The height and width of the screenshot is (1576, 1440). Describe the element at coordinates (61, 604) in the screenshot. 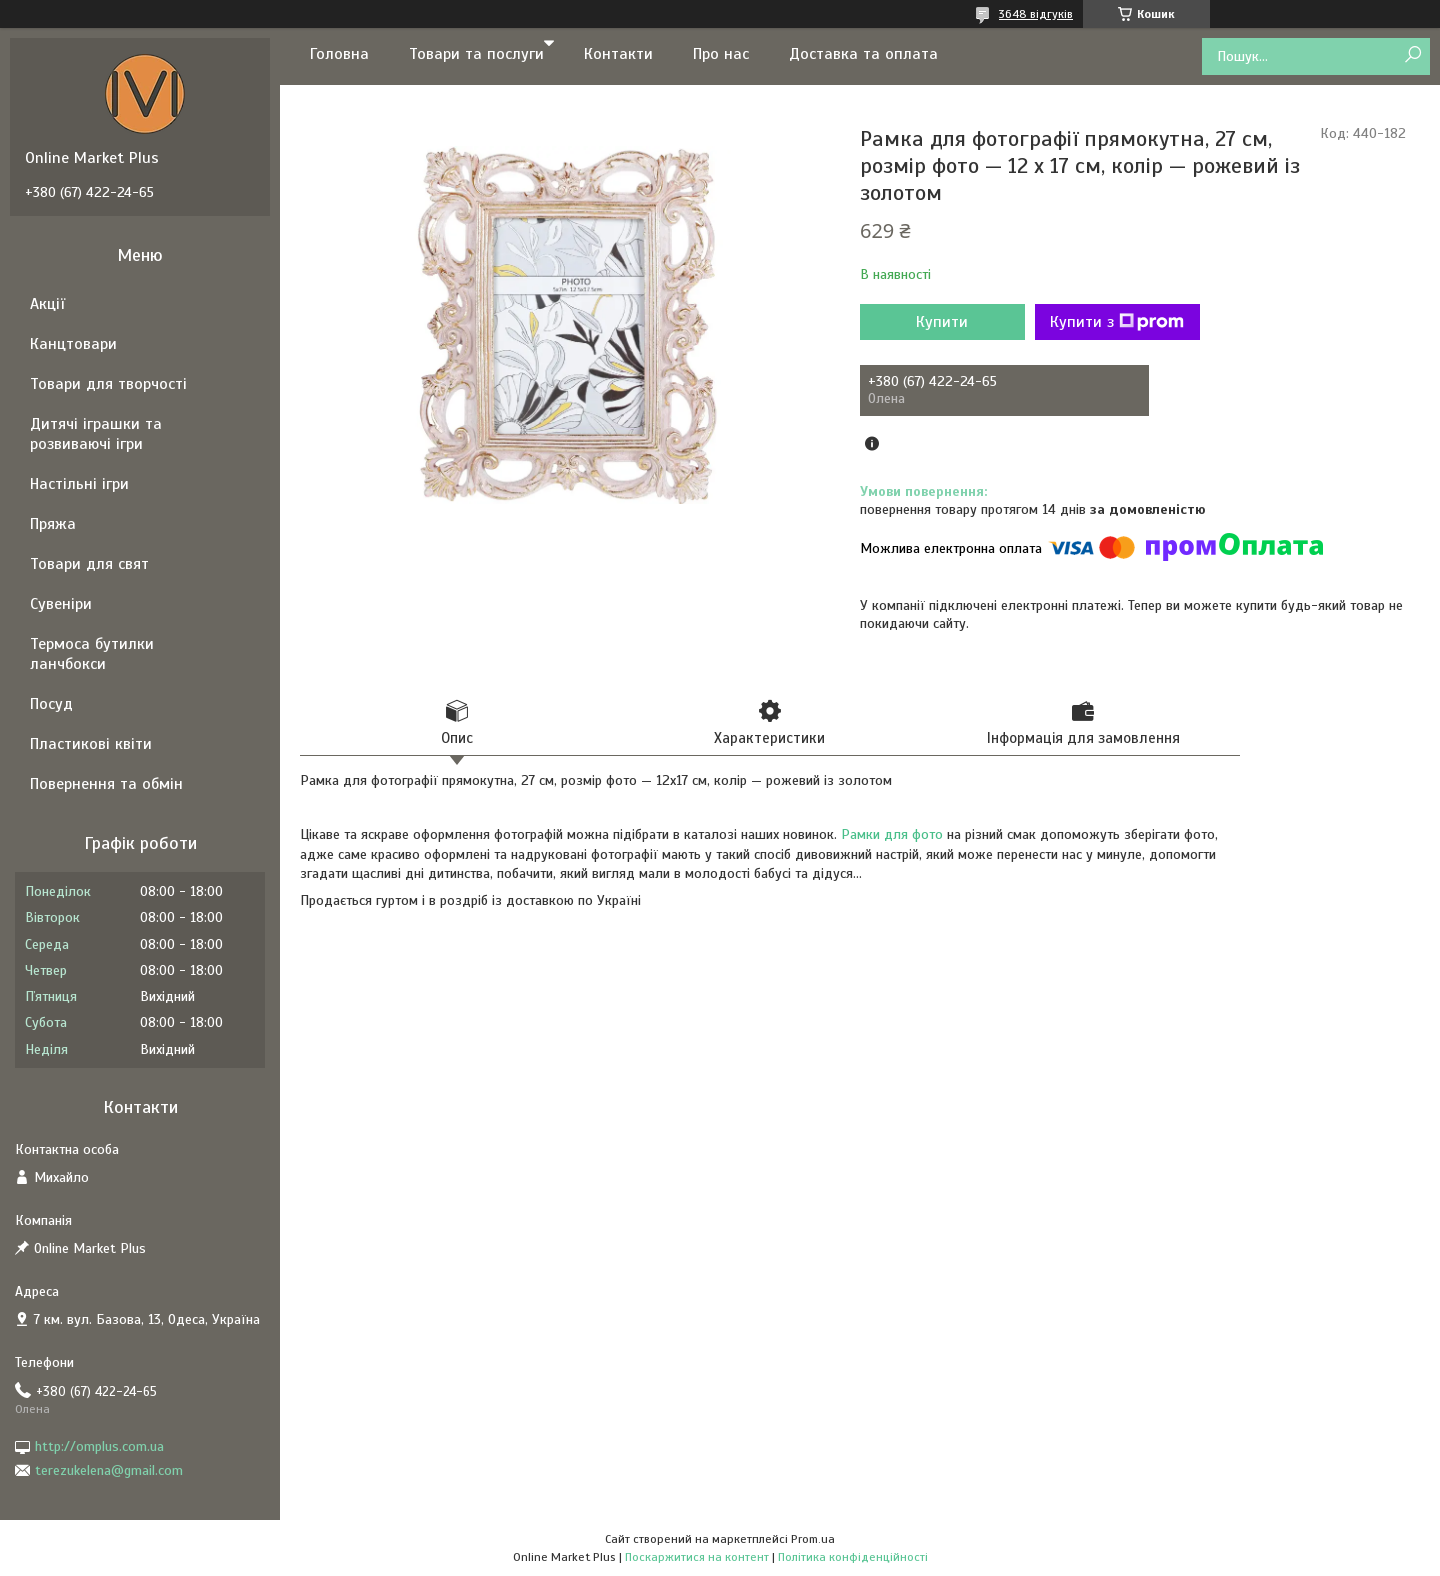

I see `Сувеніри` at that location.